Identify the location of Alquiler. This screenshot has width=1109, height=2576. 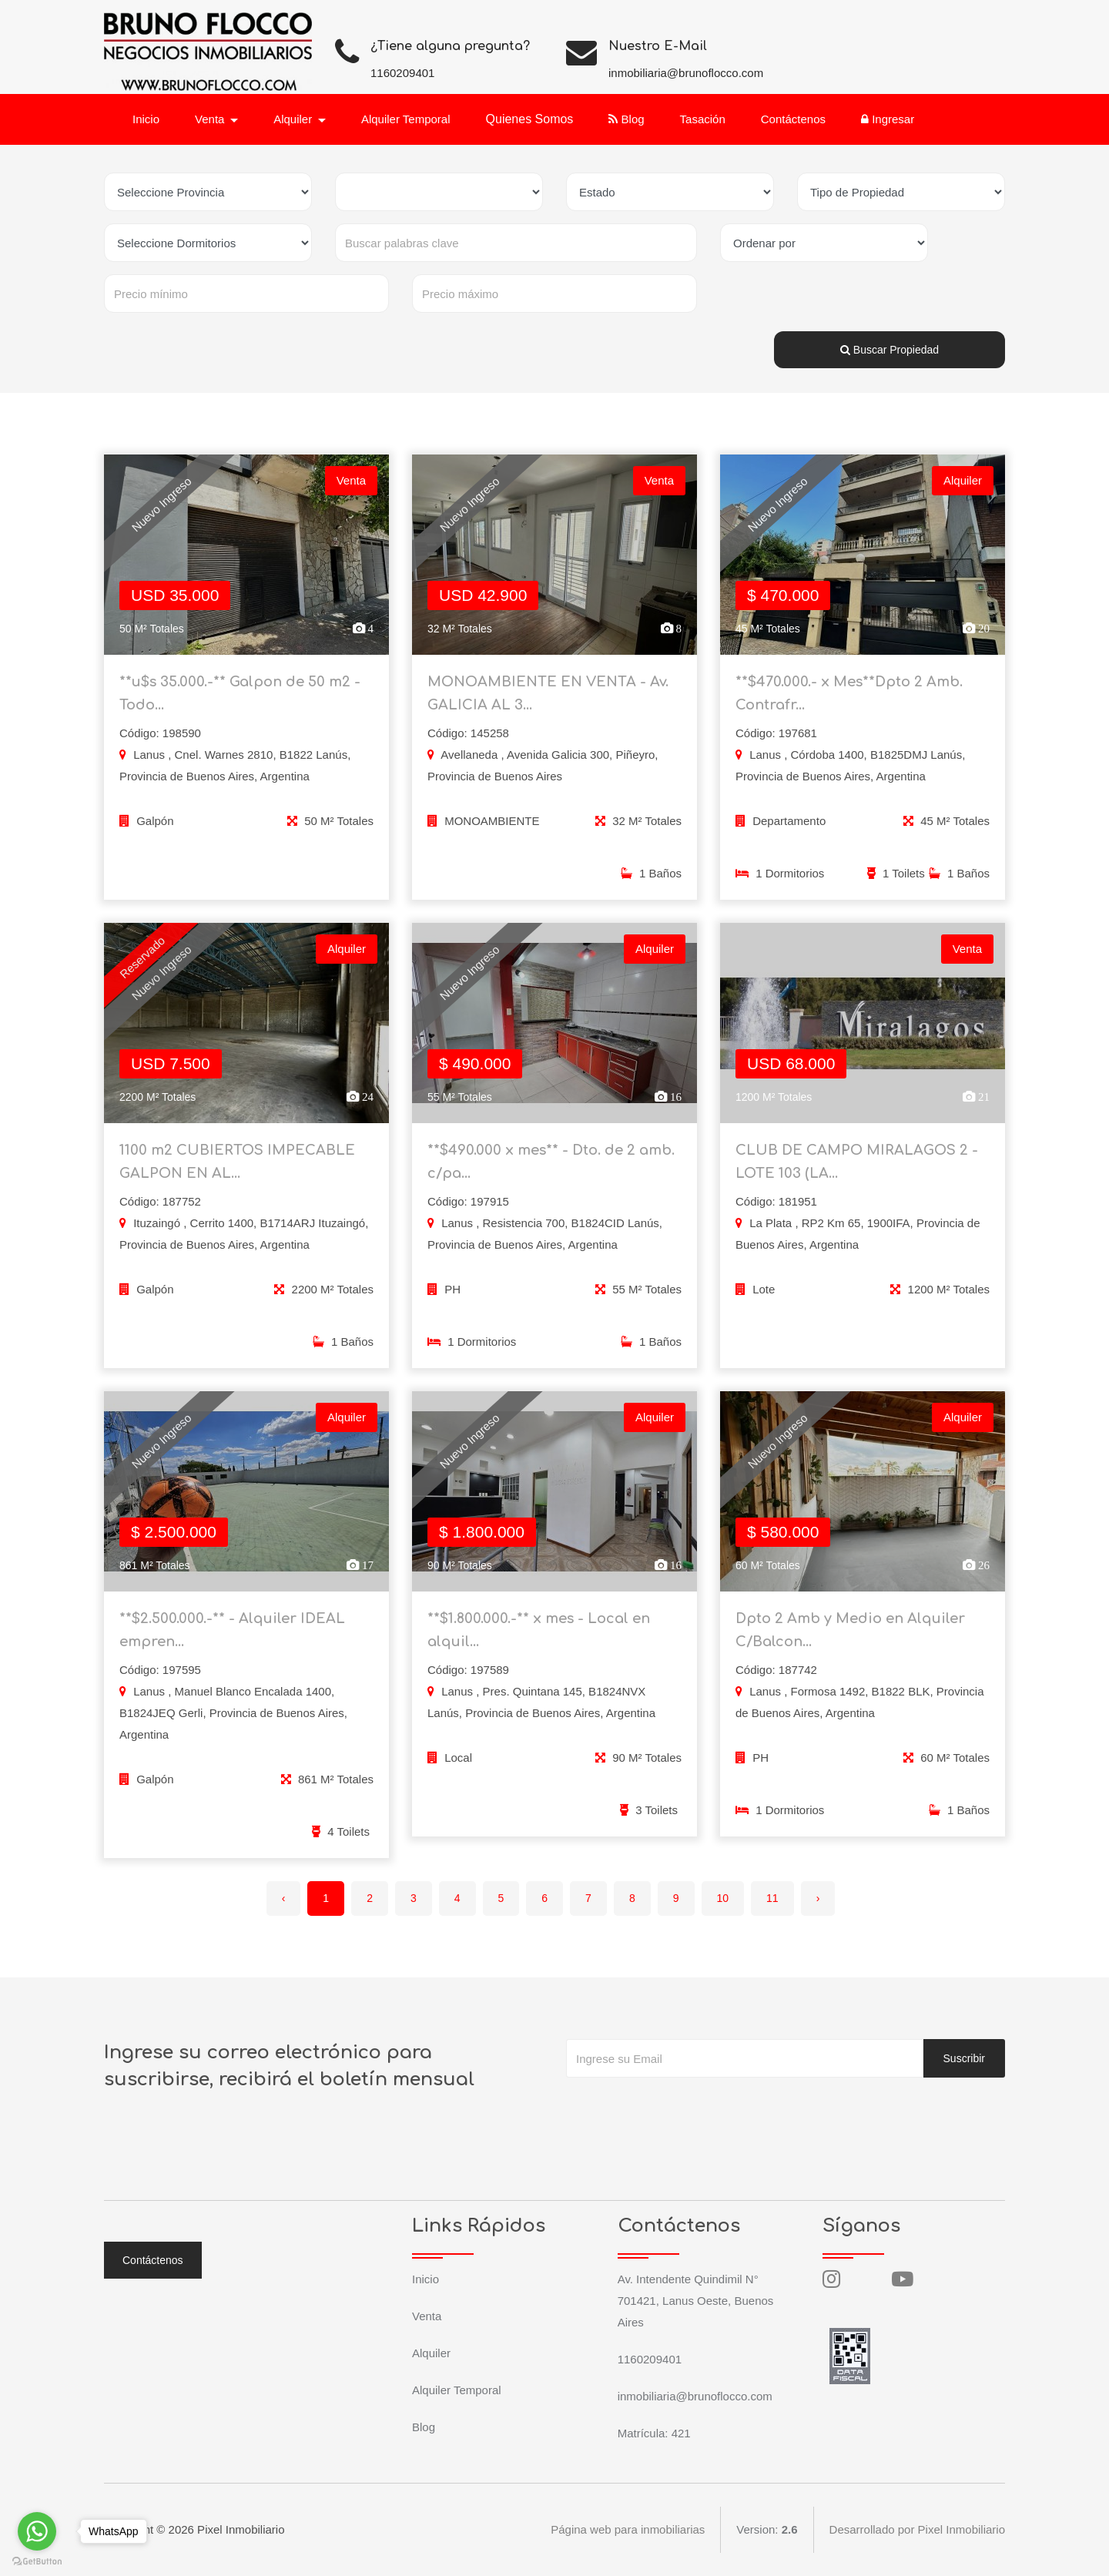
(431, 2353).